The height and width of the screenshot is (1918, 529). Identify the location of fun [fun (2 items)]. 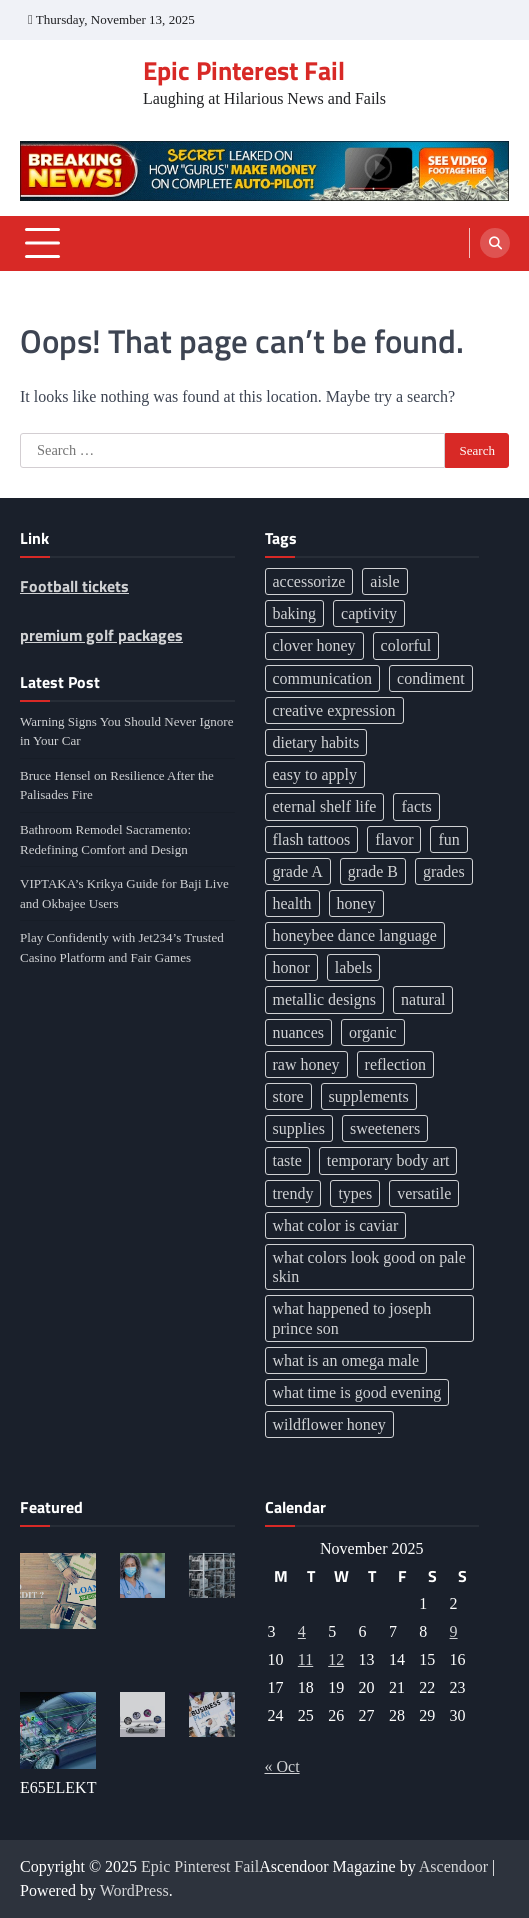
(448, 839).